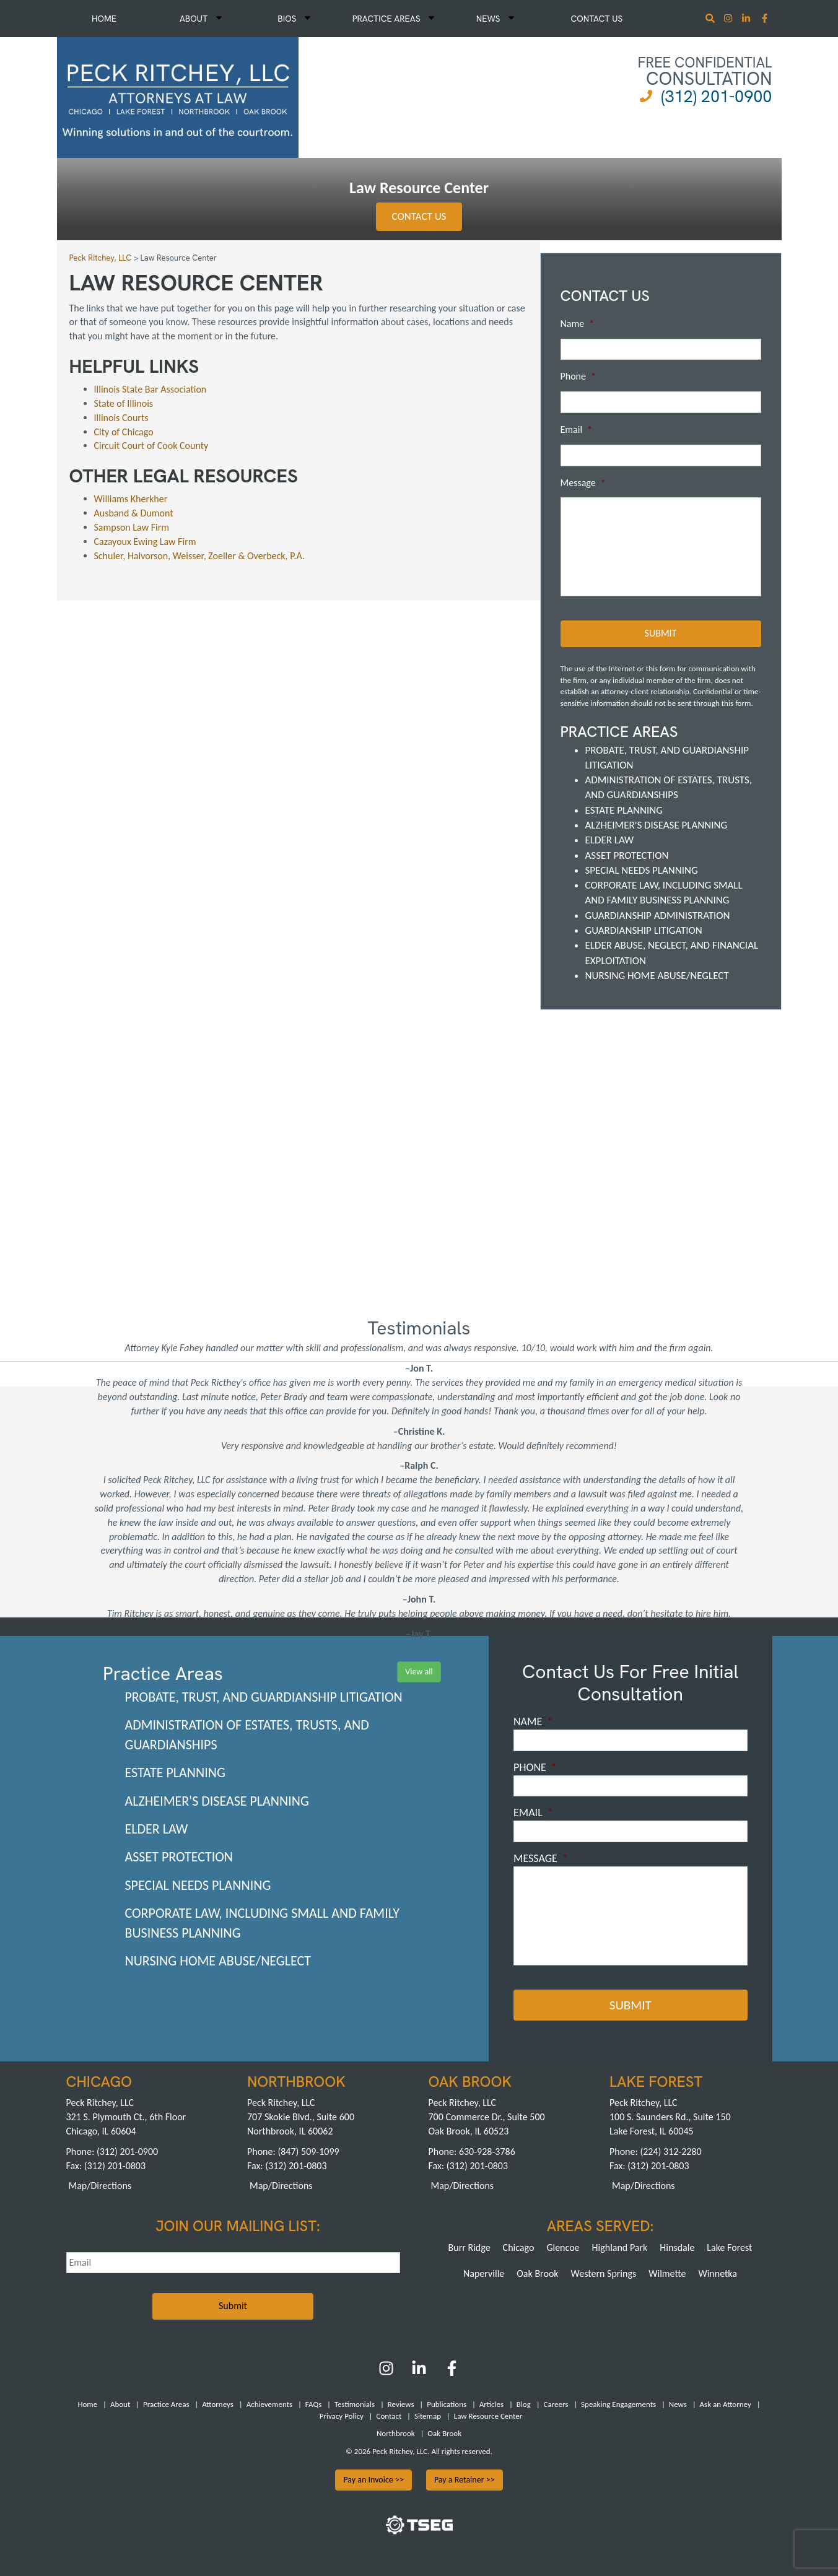 This screenshot has height=2576, width=838. What do you see at coordinates (667, 2273) in the screenshot?
I see `Wilmette` at bounding box center [667, 2273].